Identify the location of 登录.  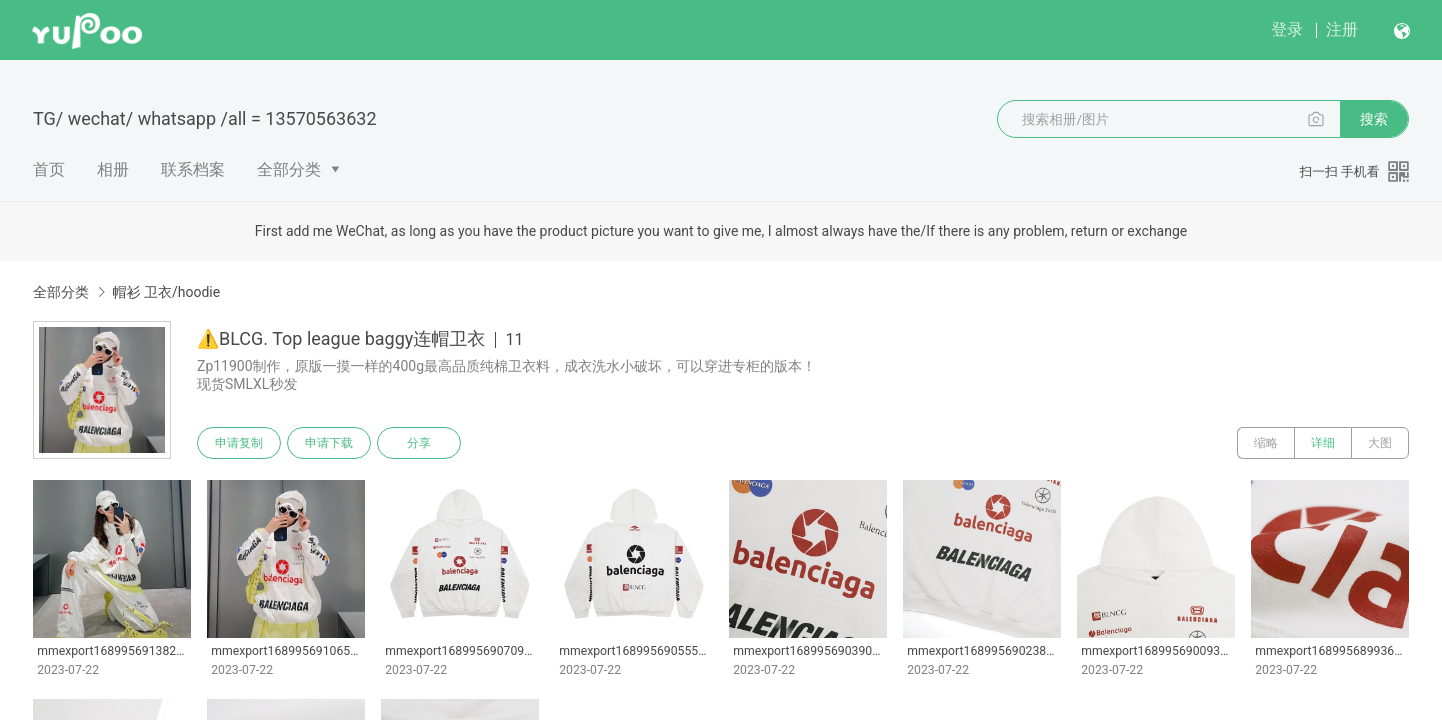
(1287, 29).